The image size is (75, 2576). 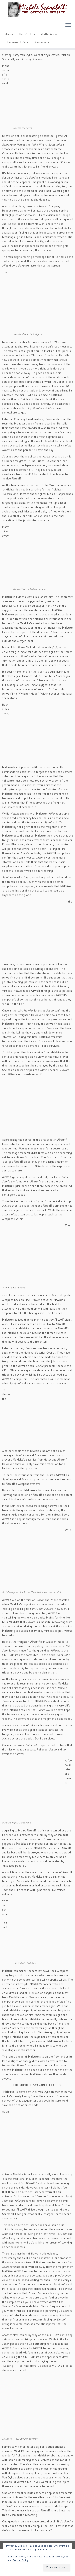 What do you see at coordinates (41, 42) in the screenshot?
I see `Reviews` at bounding box center [41, 42].